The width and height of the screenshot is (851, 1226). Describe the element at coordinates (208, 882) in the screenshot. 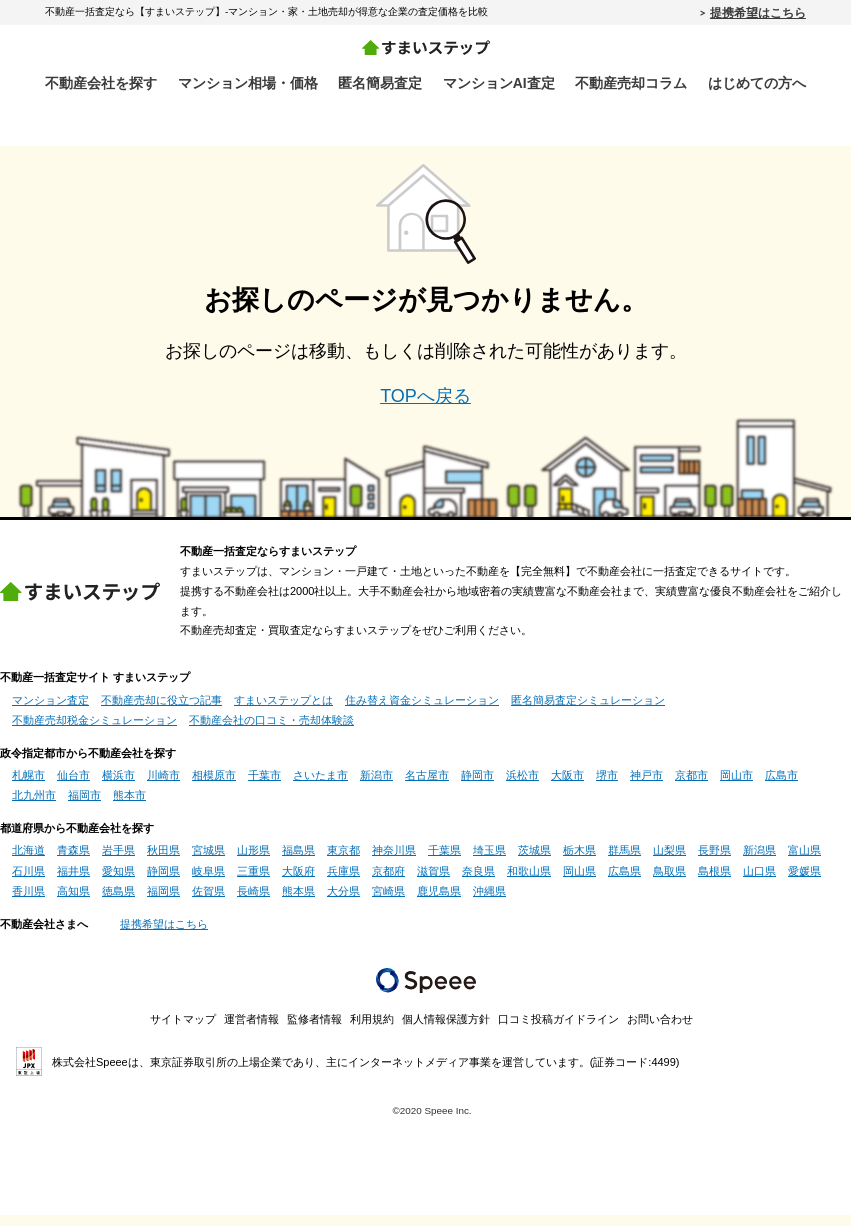

I see `岐阜県` at that location.